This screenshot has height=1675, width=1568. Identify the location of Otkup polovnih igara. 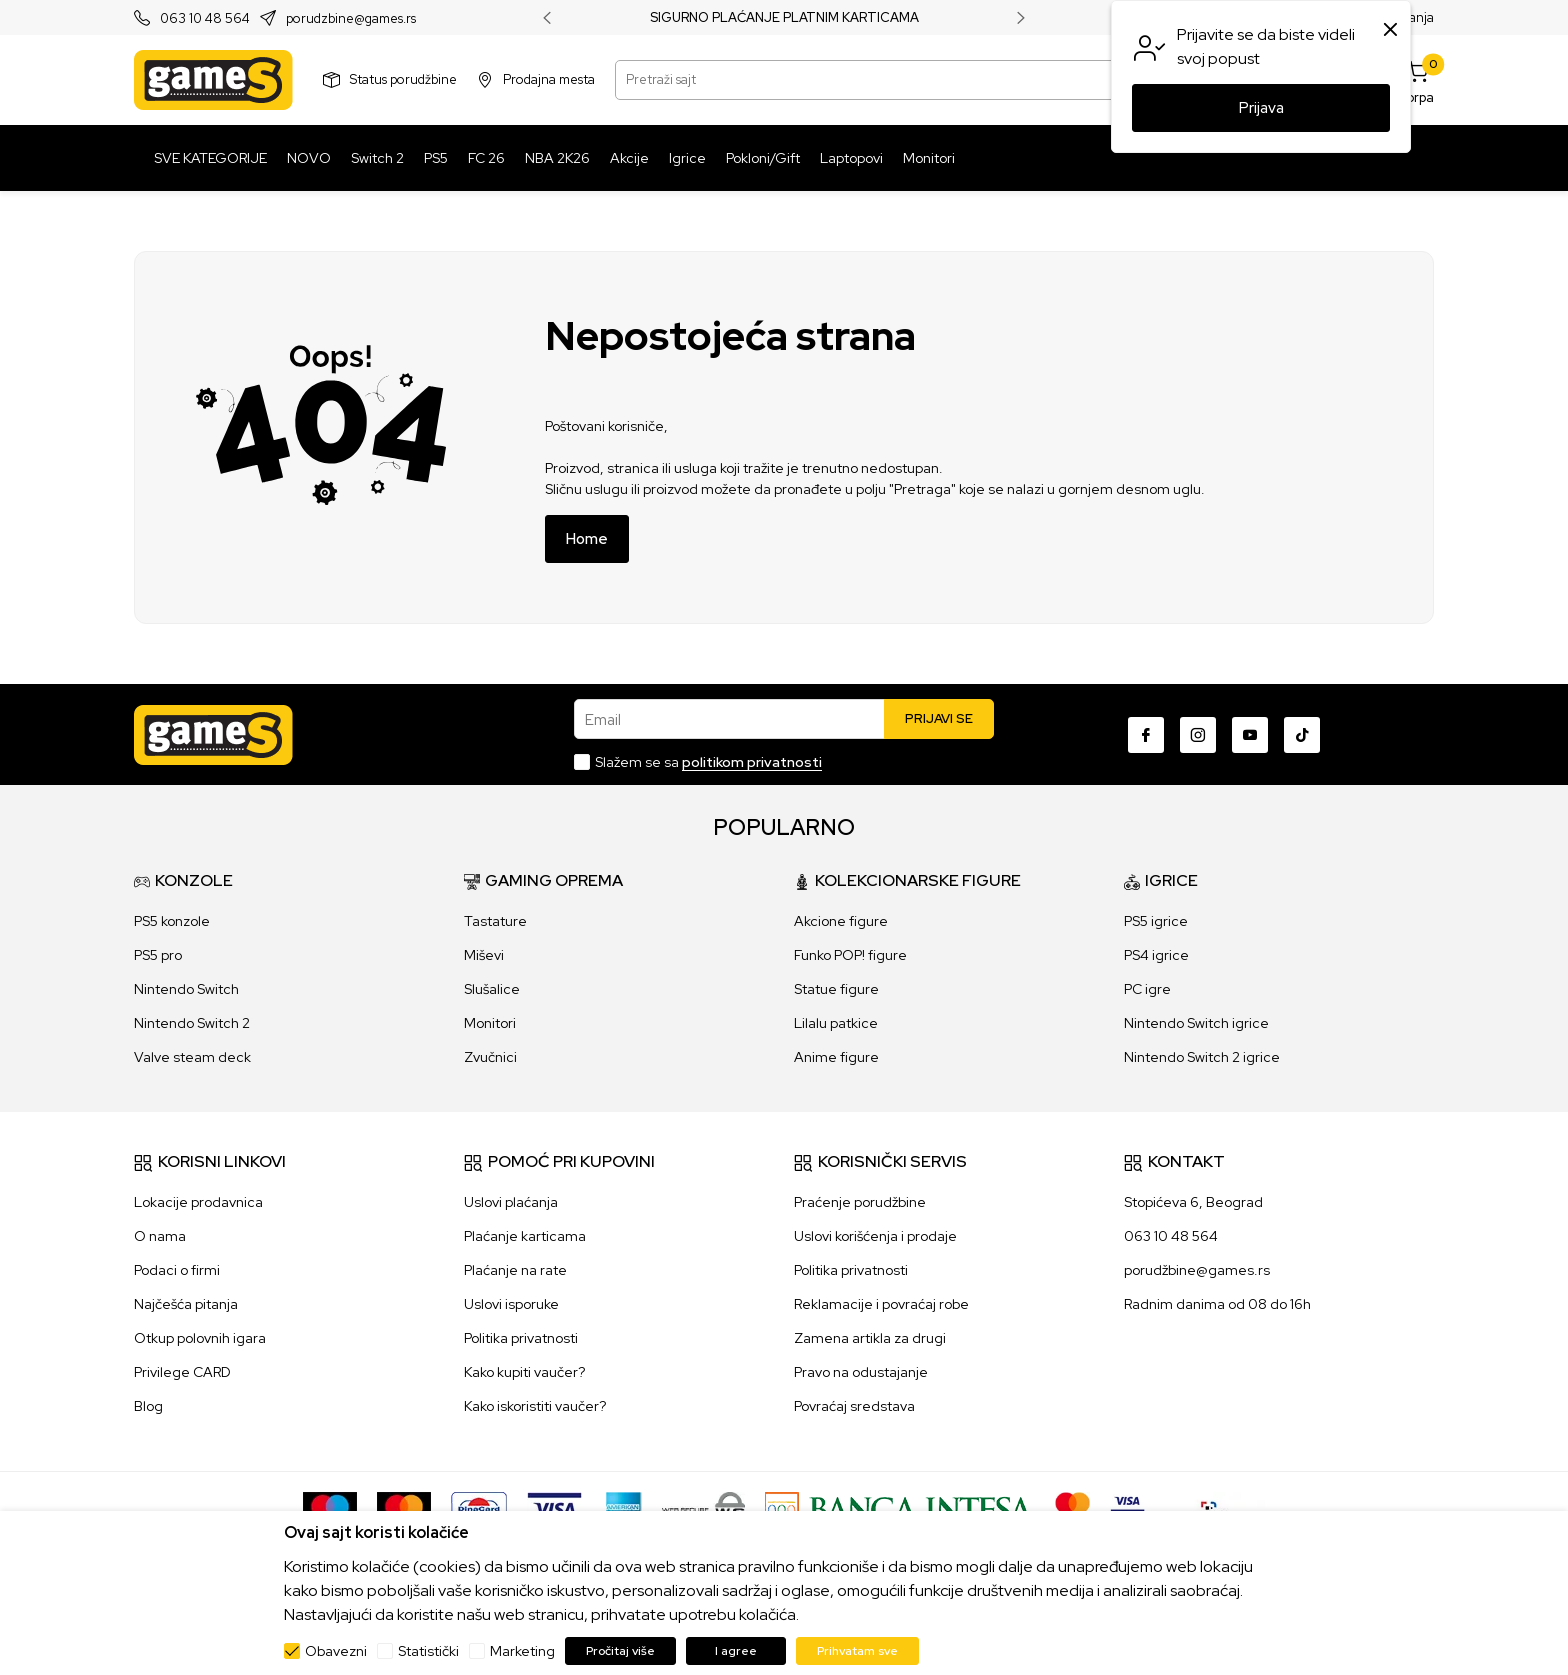
(200, 1338).